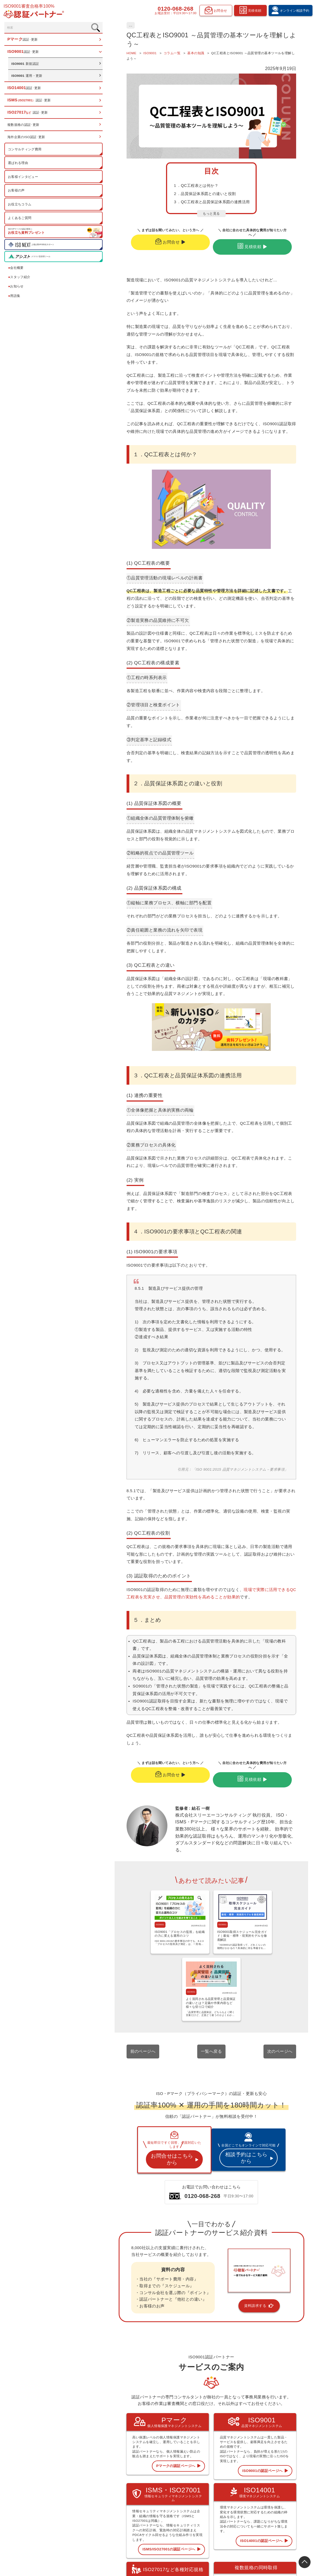 The width and height of the screenshot is (316, 2576). What do you see at coordinates (190, 1891) in the screenshot?
I see `一覧へ戻る` at bounding box center [190, 1891].